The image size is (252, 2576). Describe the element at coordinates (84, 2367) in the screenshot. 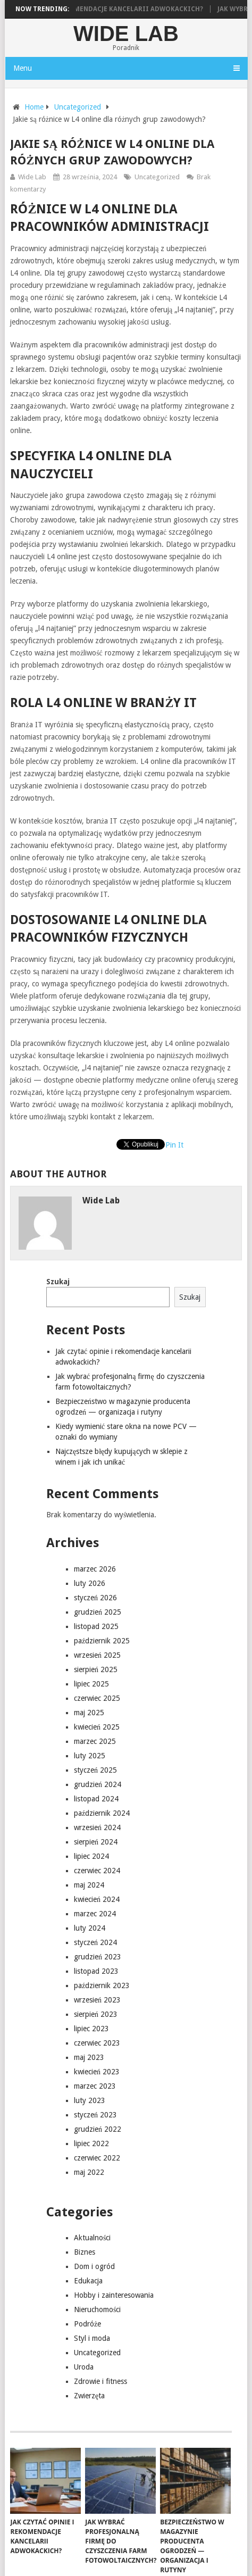

I see `Uroda` at that location.